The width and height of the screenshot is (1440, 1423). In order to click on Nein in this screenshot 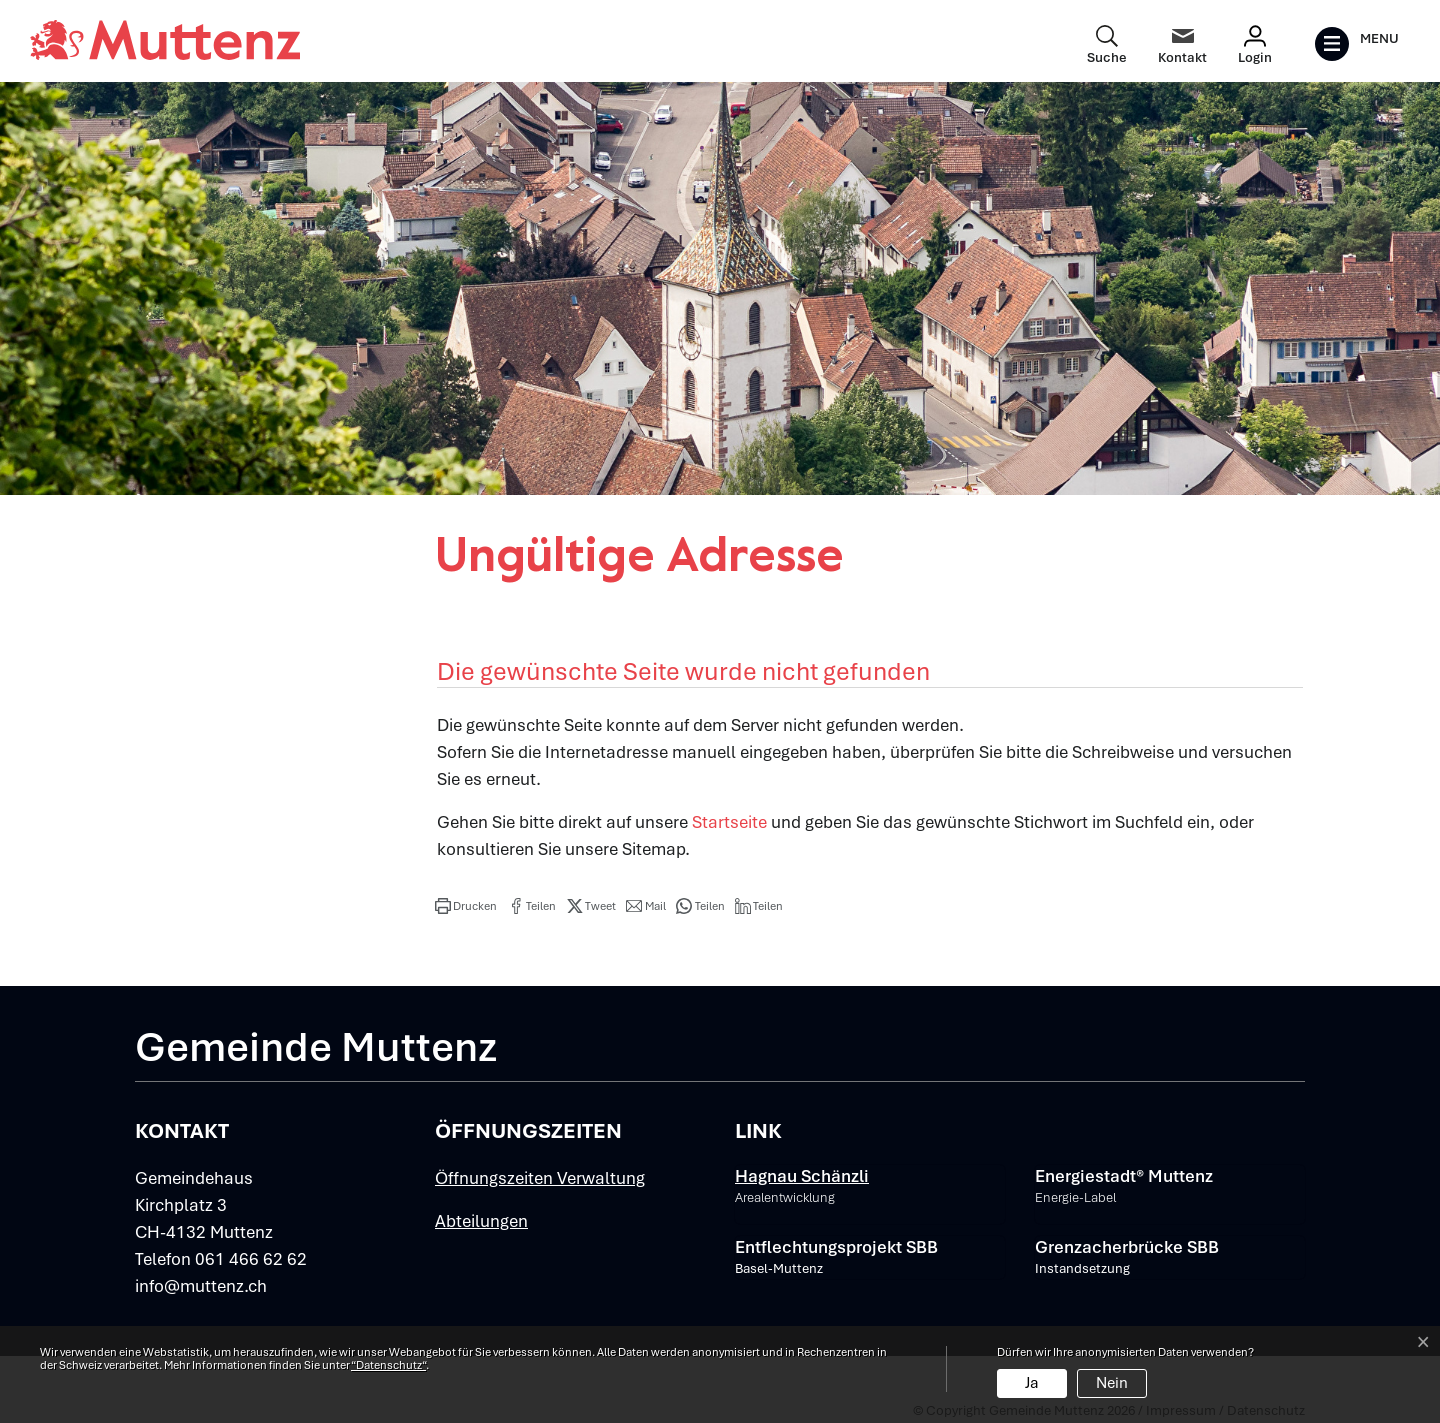, I will do `click(1112, 1383)`.